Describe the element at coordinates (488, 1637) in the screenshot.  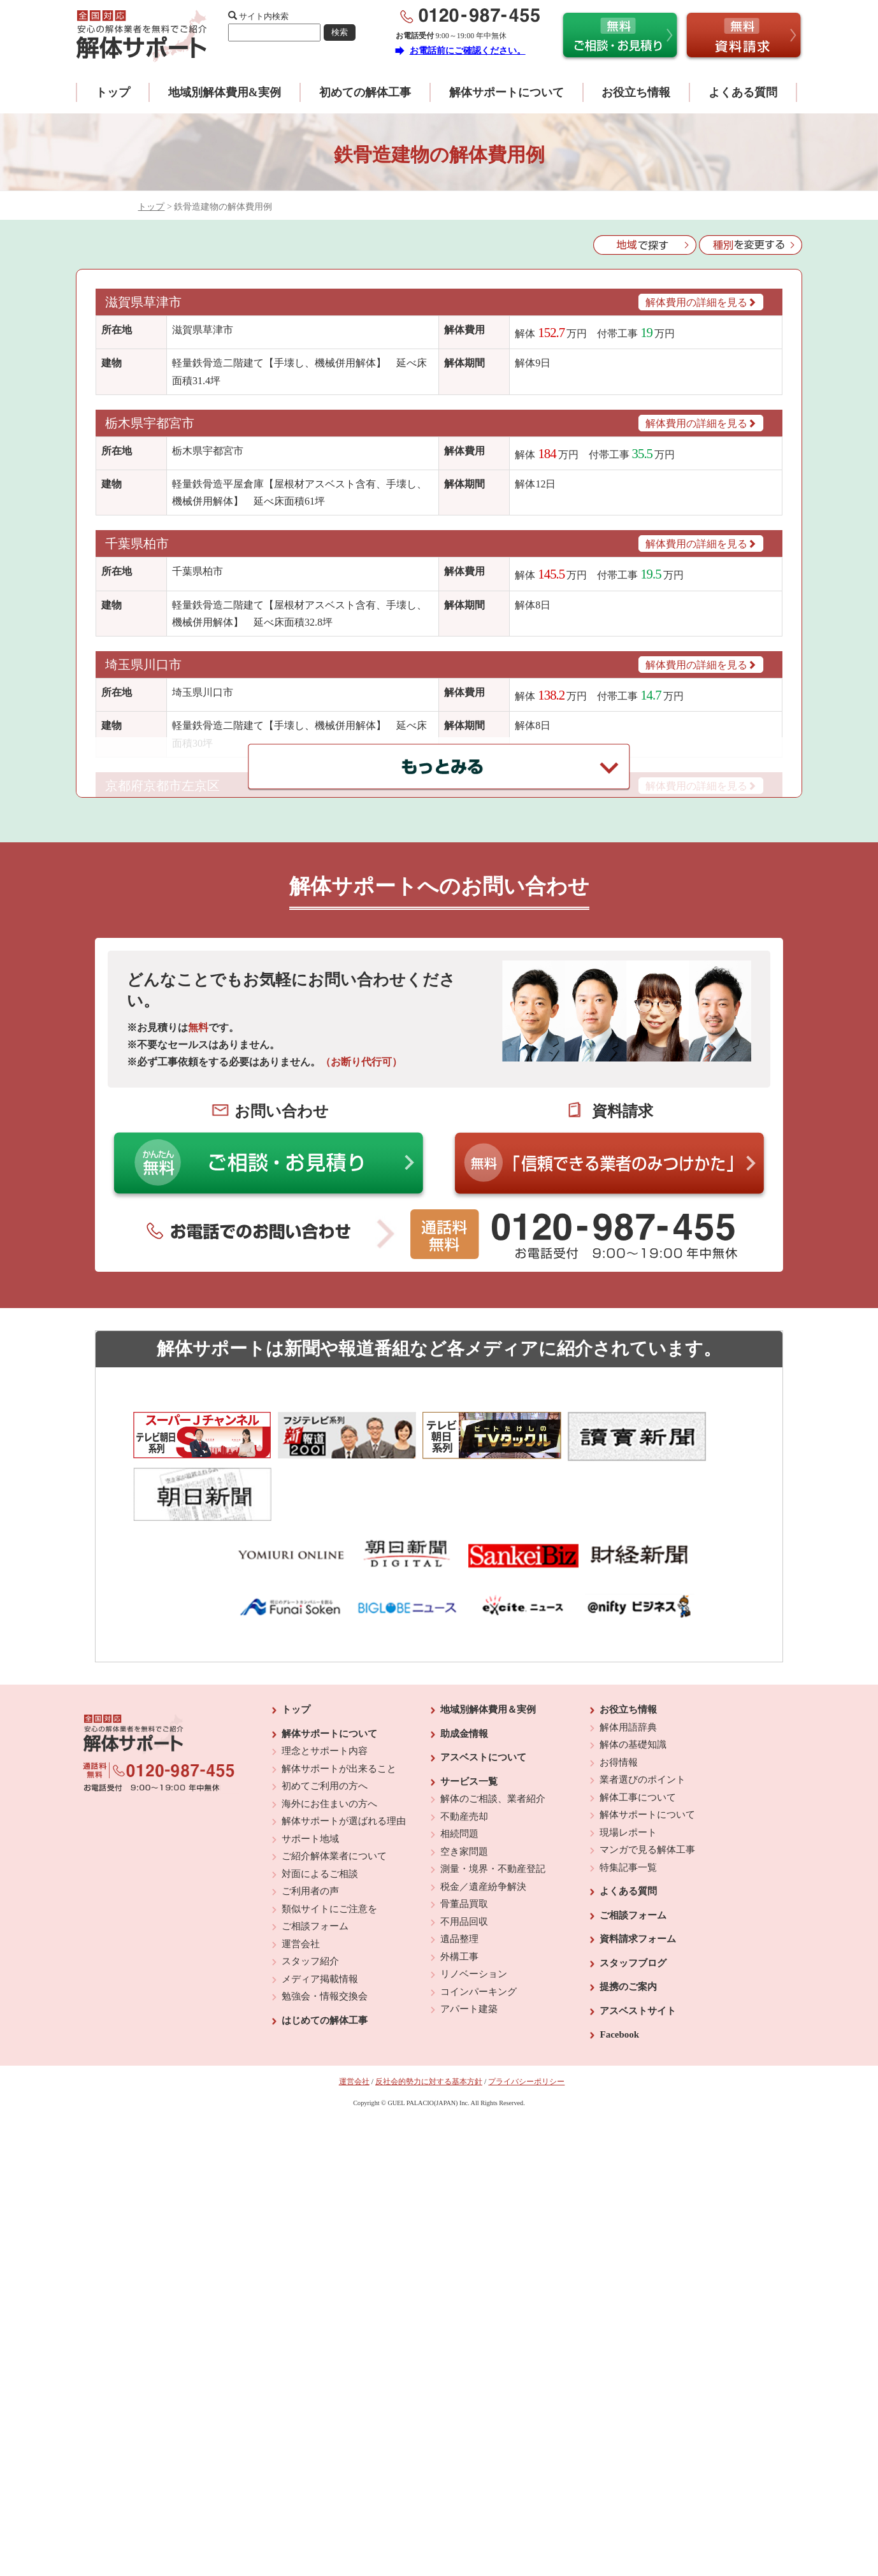
I see `地域別解体費用＆実例` at that location.